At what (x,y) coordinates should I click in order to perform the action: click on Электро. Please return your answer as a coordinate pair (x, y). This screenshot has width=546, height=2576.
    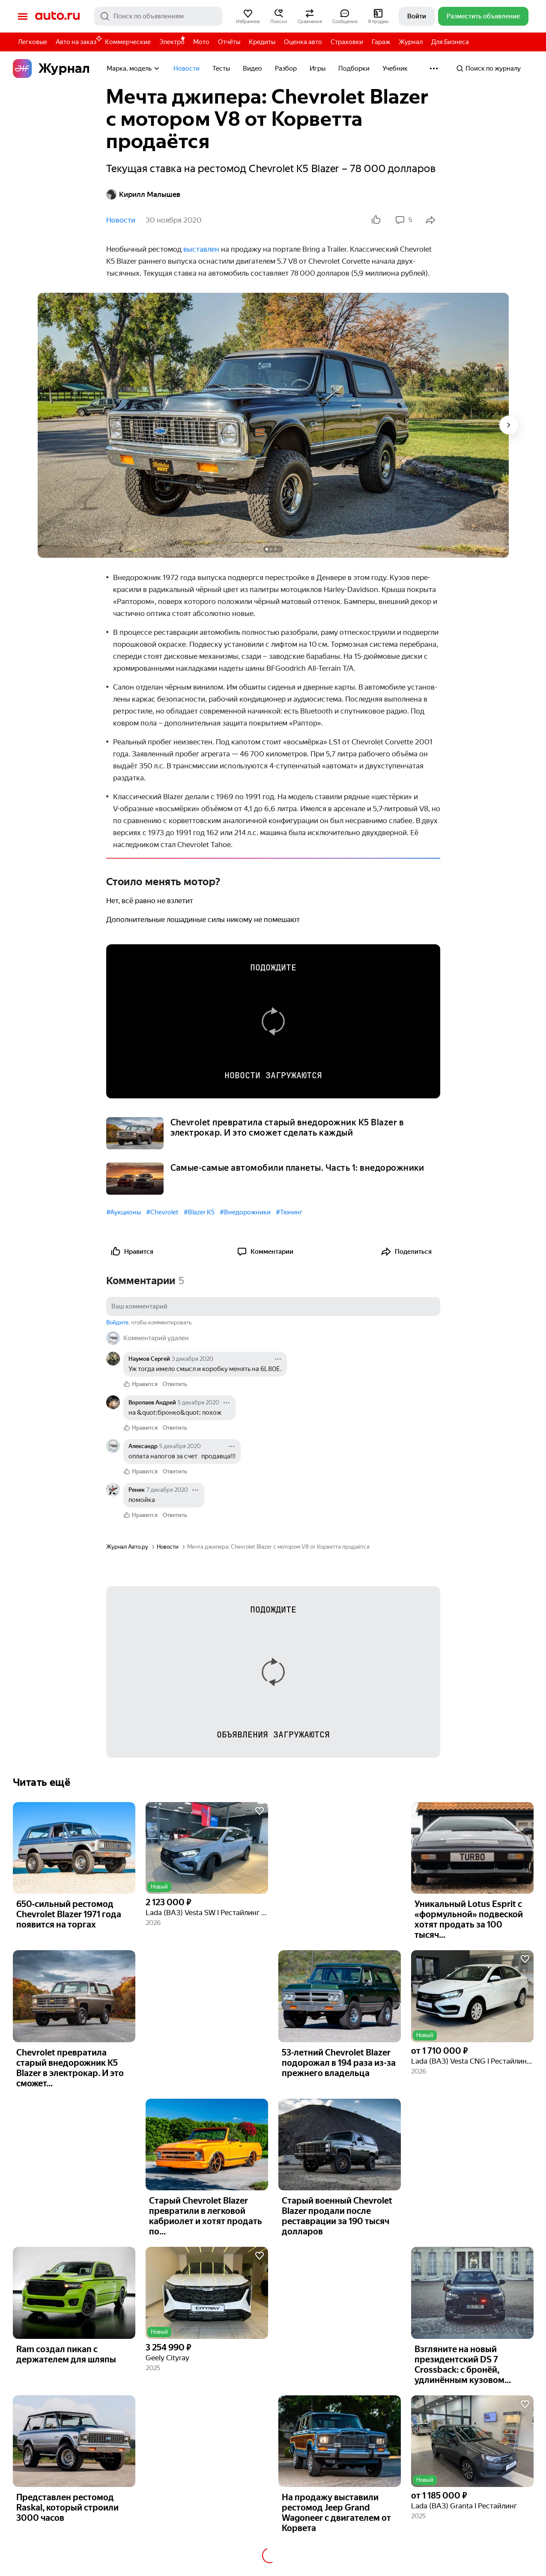
    Looking at the image, I should click on (172, 42).